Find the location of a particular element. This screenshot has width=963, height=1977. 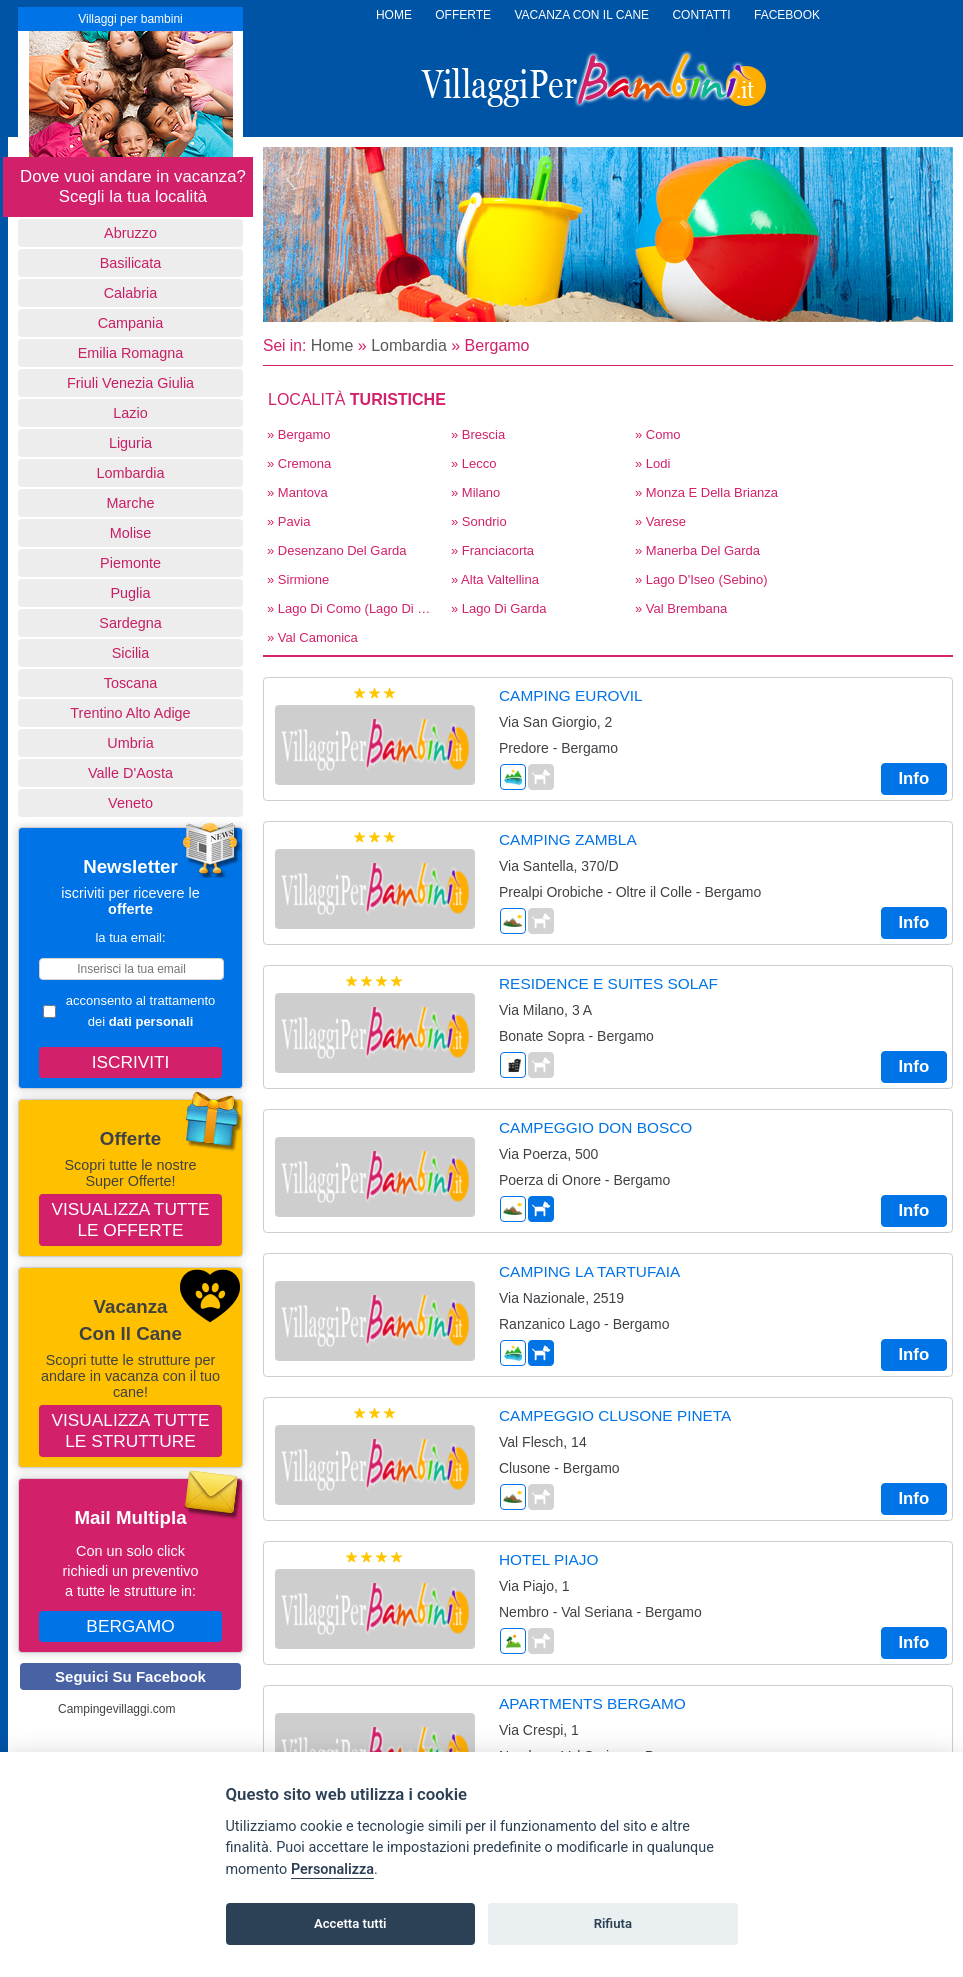

Lombardia is located at coordinates (131, 473).